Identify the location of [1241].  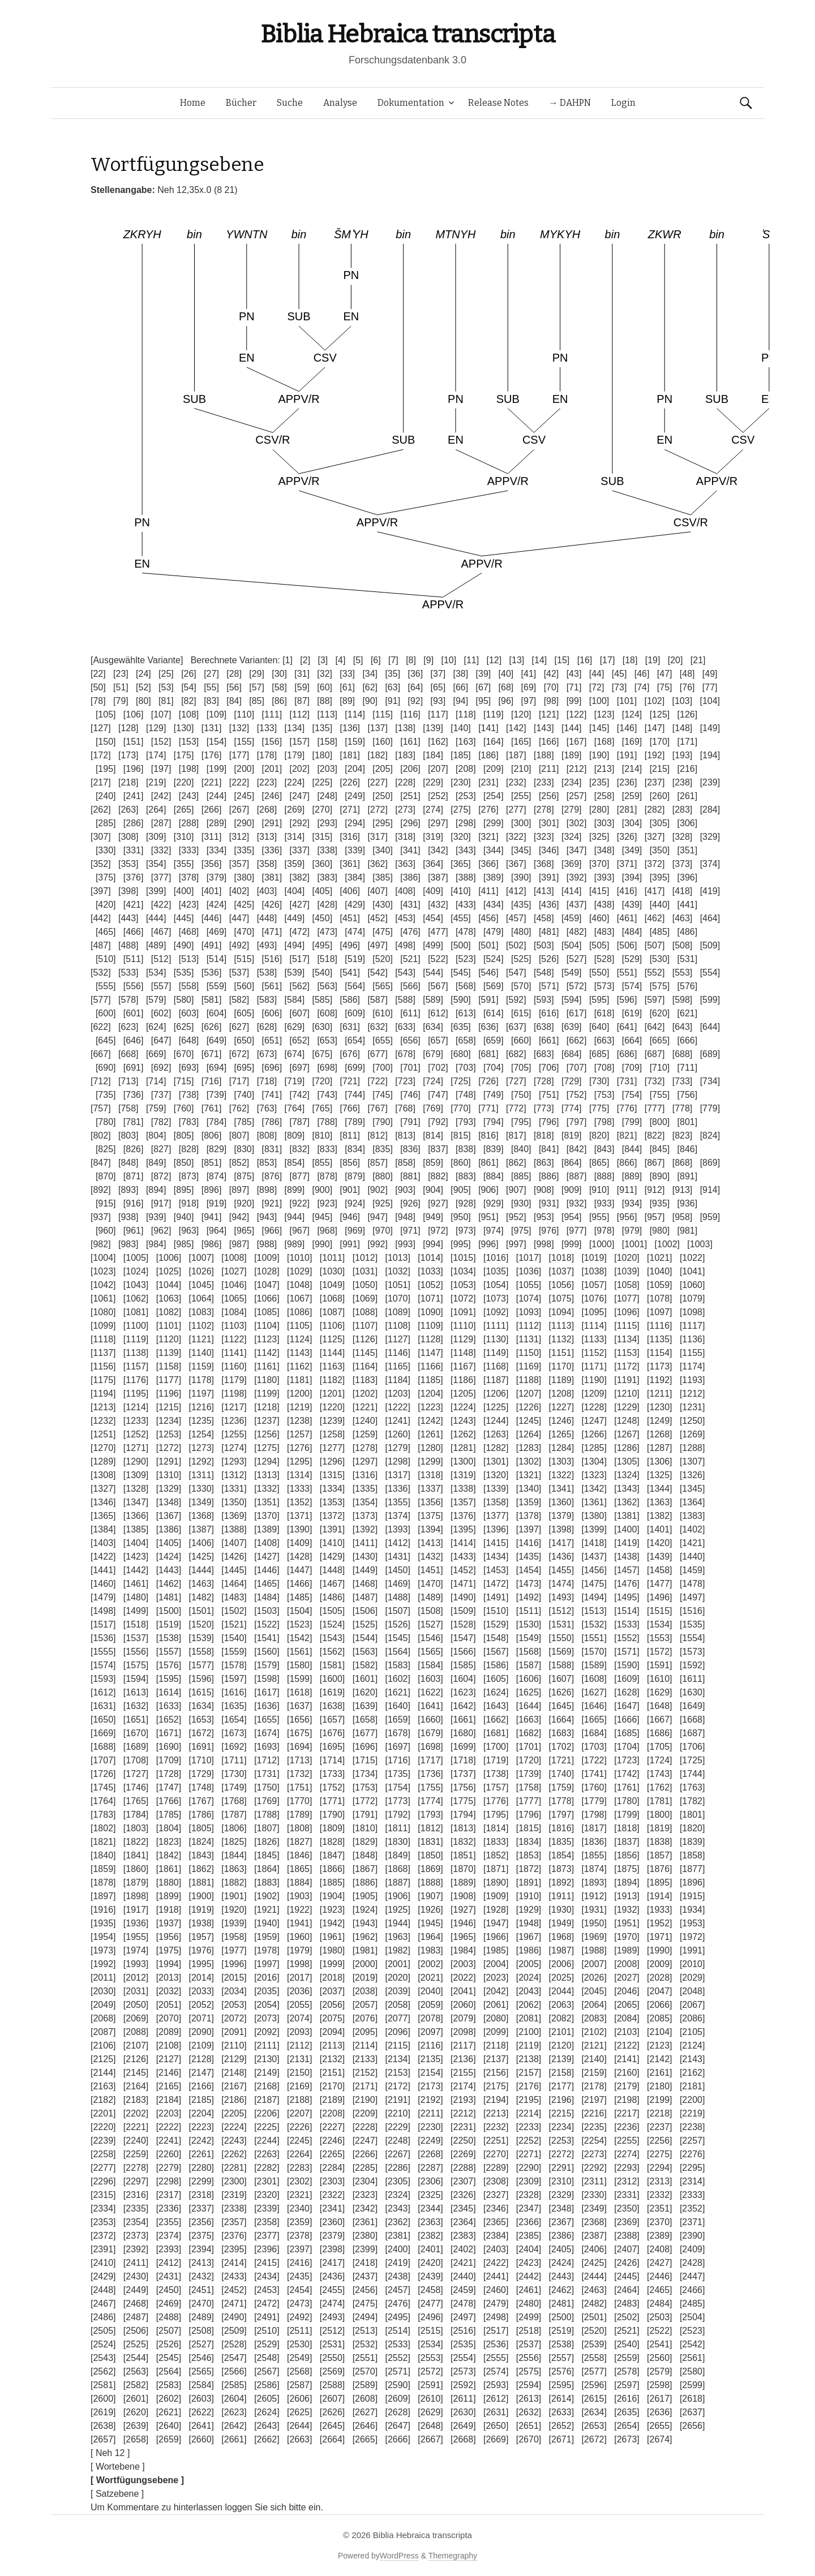
(397, 1421).